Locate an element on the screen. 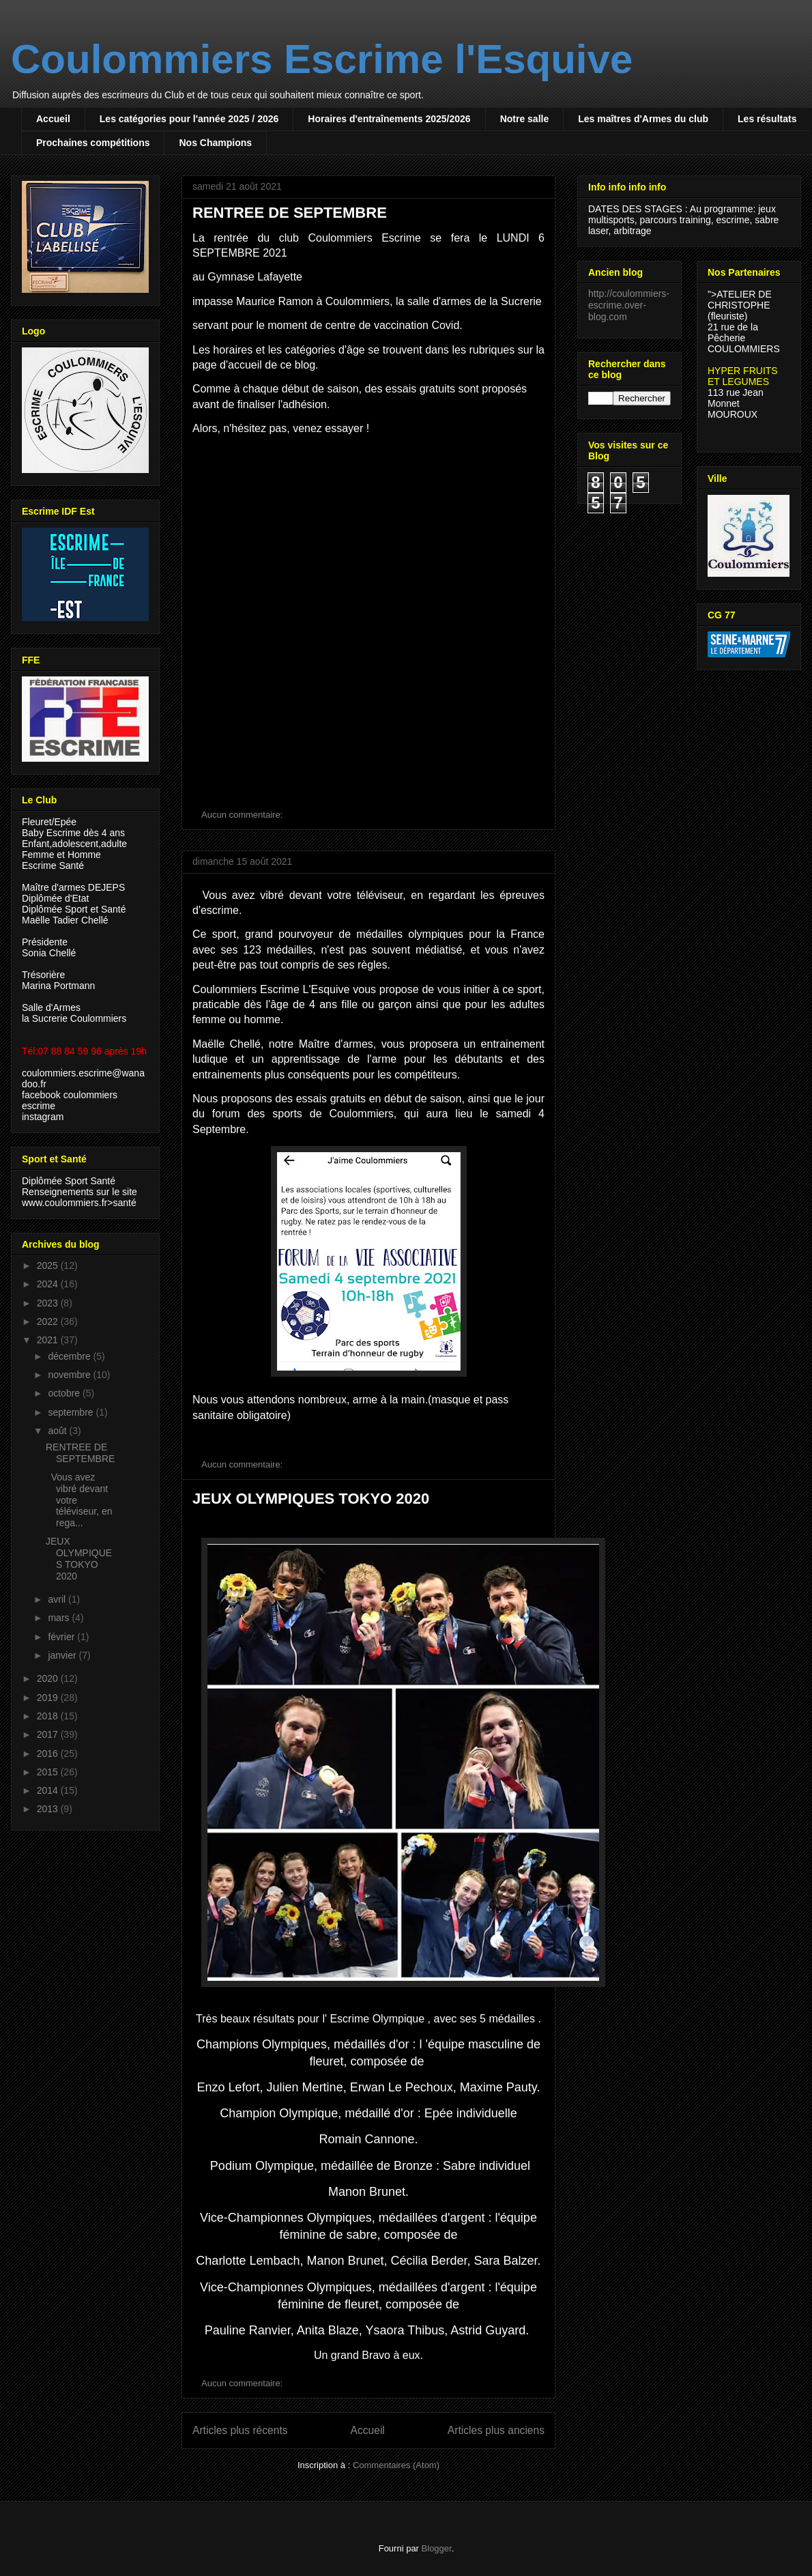 The height and width of the screenshot is (2576, 812). Commentaires (Atom) is located at coordinates (396, 2465).